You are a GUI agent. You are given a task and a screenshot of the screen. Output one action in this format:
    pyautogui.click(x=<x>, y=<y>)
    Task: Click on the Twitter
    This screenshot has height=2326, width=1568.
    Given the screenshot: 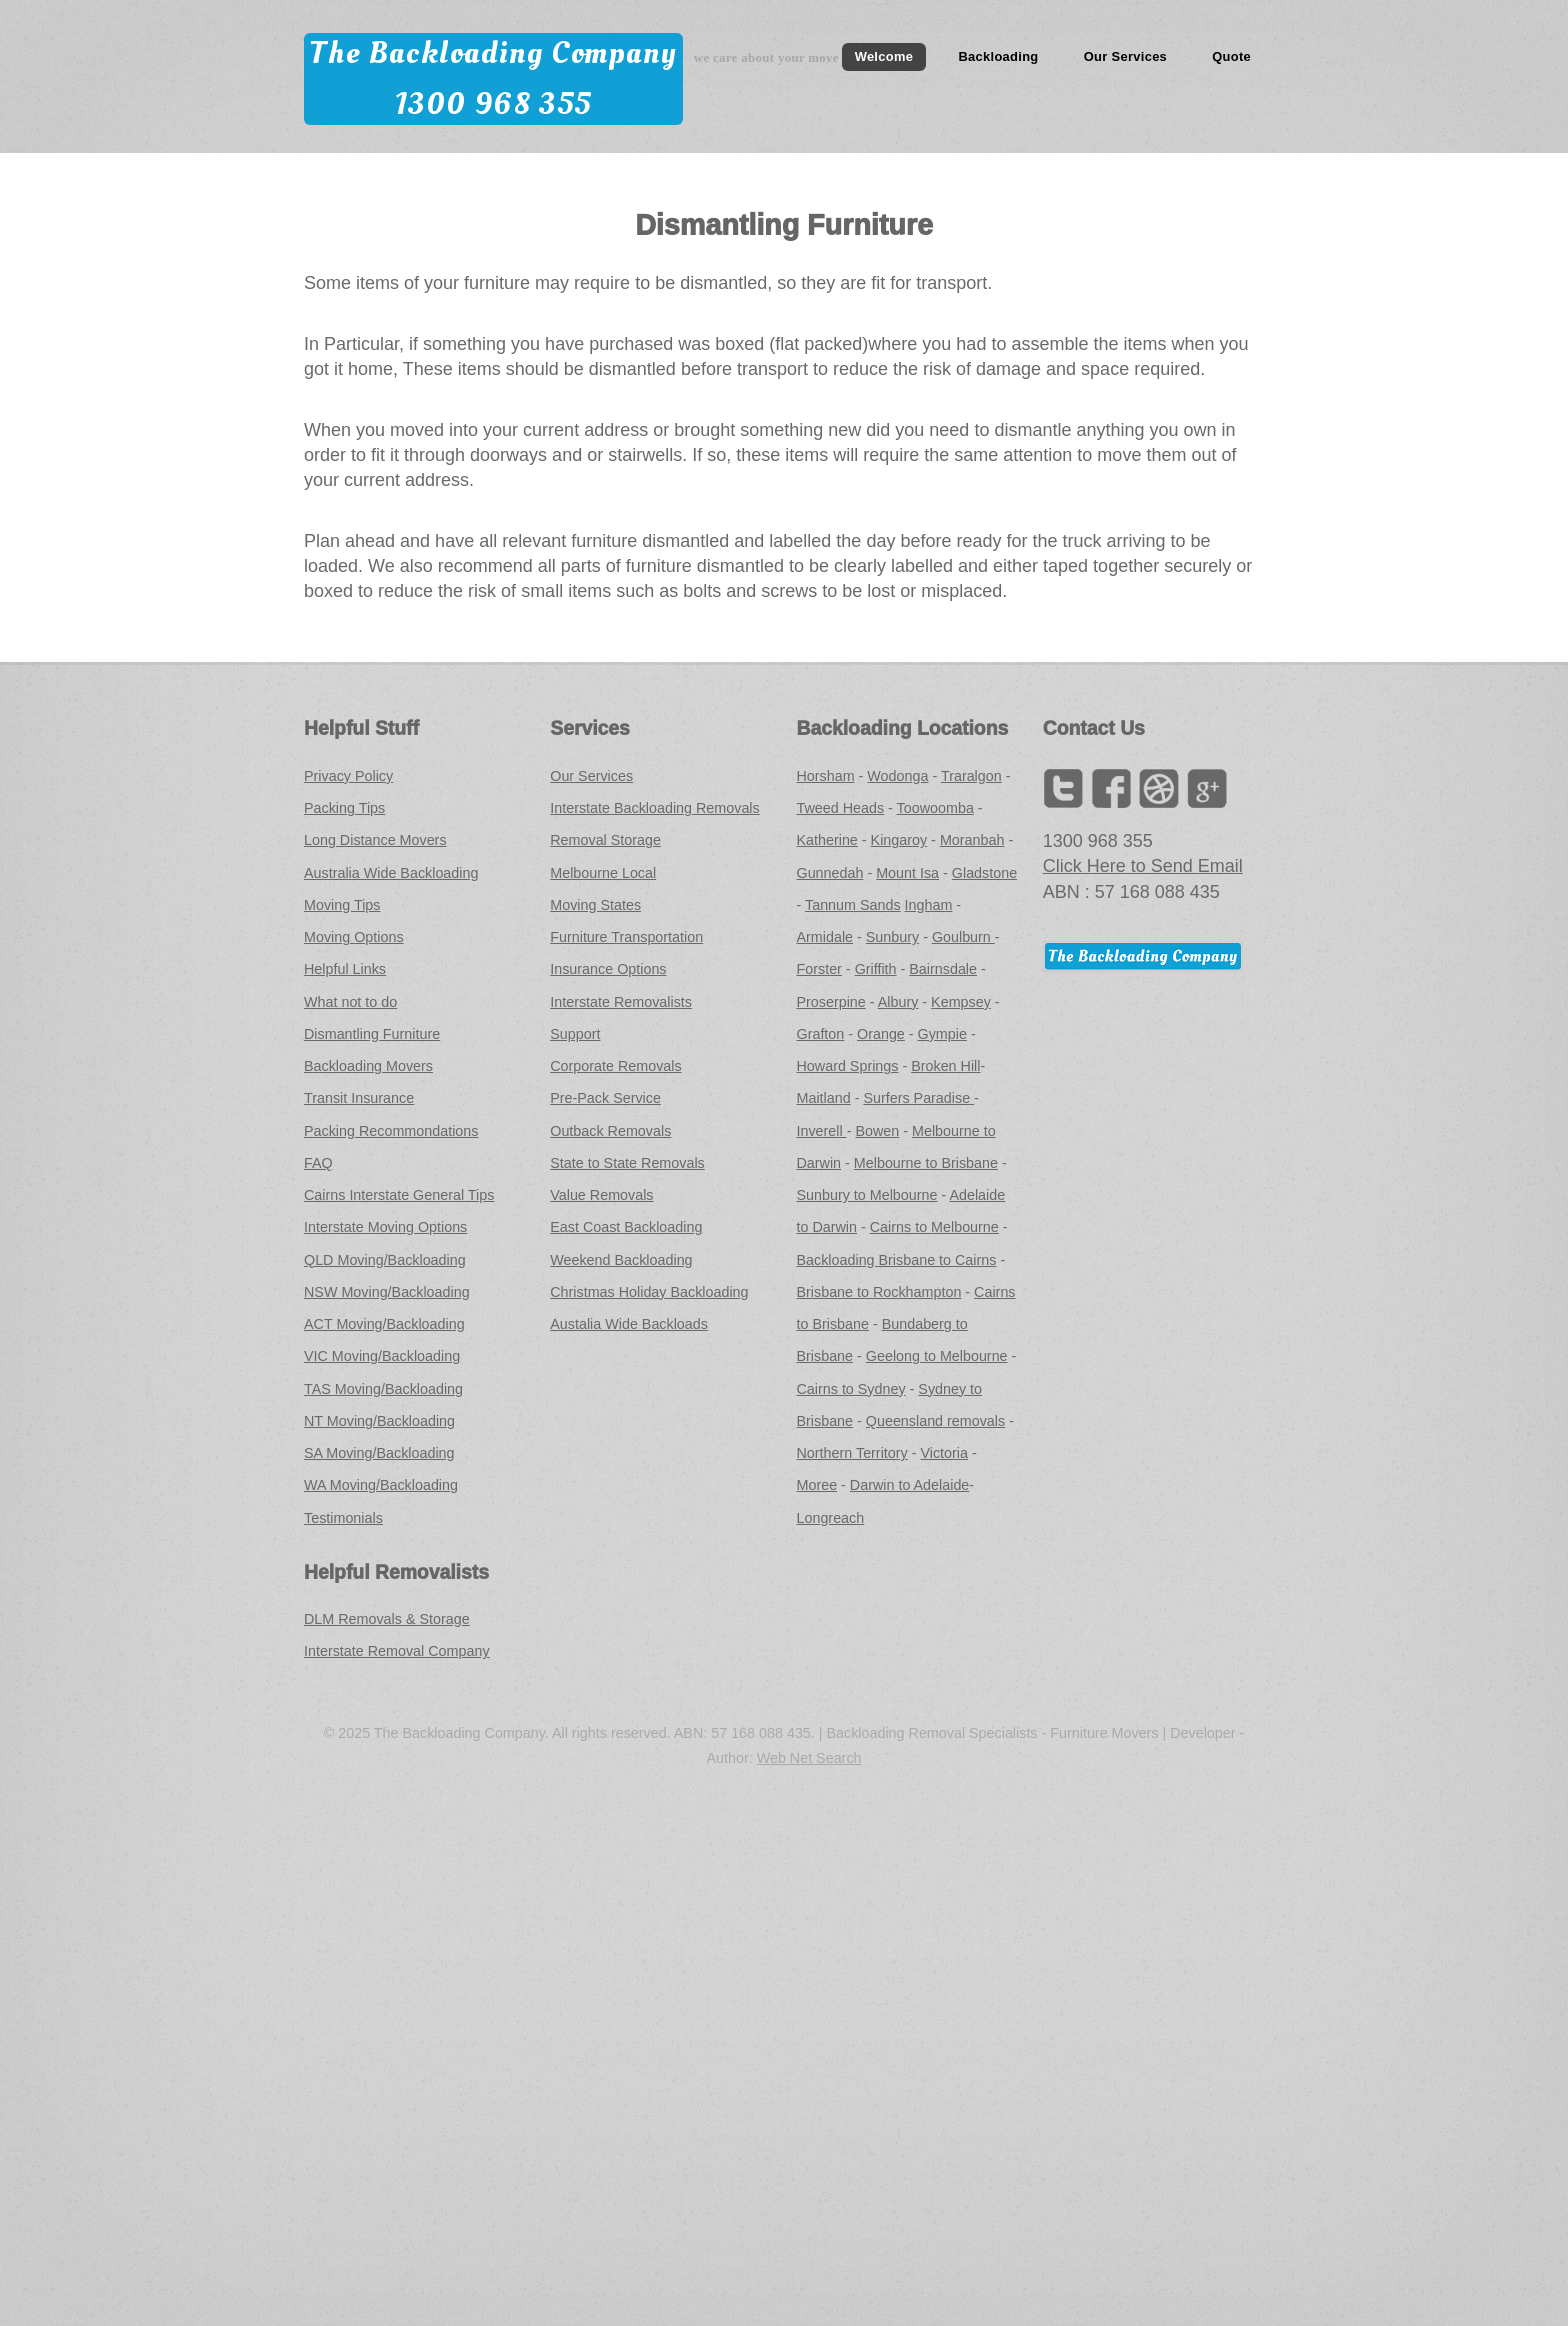 What is the action you would take?
    pyautogui.click(x=1063, y=788)
    